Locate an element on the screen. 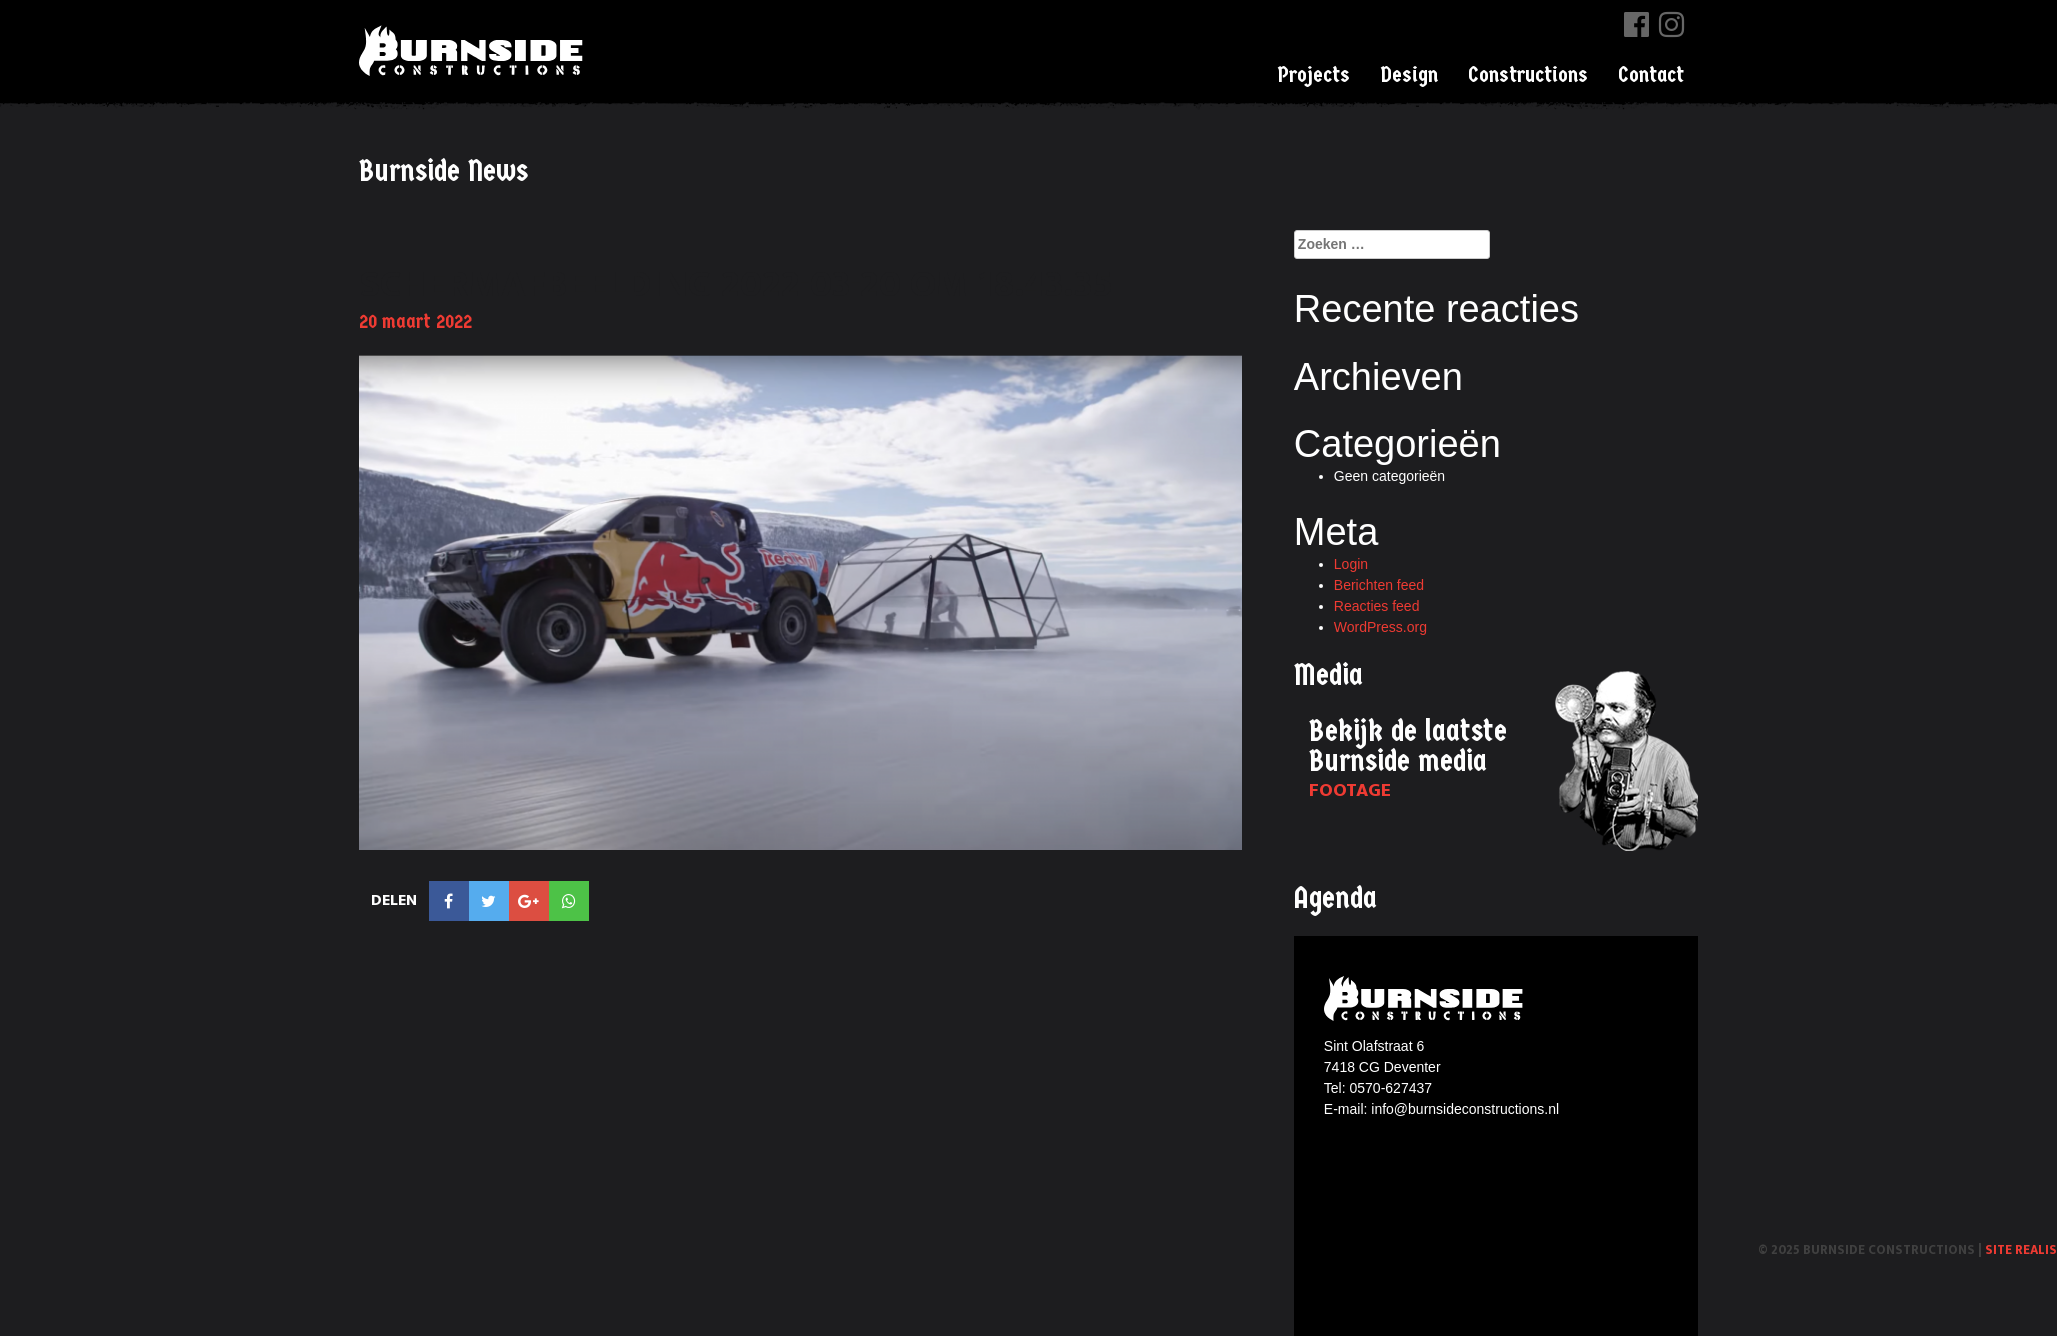 This screenshot has width=2057, height=1336. WordPress.org is located at coordinates (1380, 627).